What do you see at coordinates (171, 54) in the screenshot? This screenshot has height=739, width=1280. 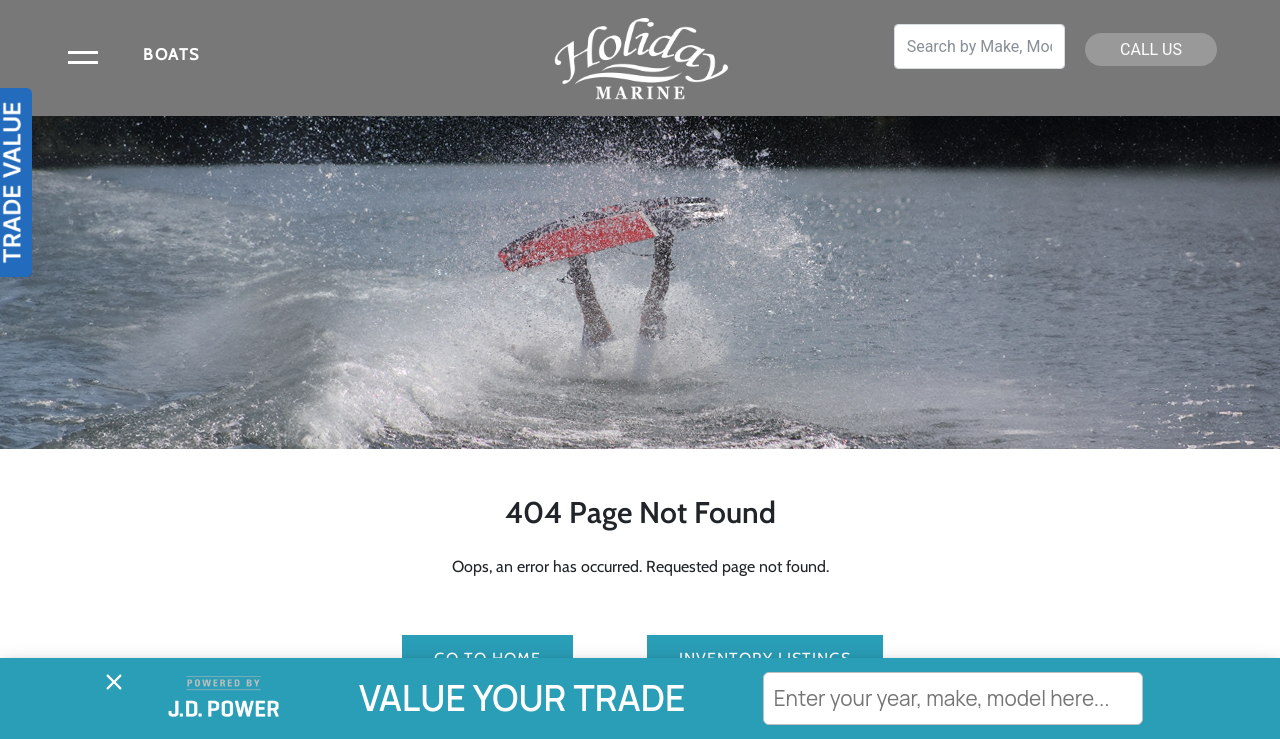 I see `BOATS` at bounding box center [171, 54].